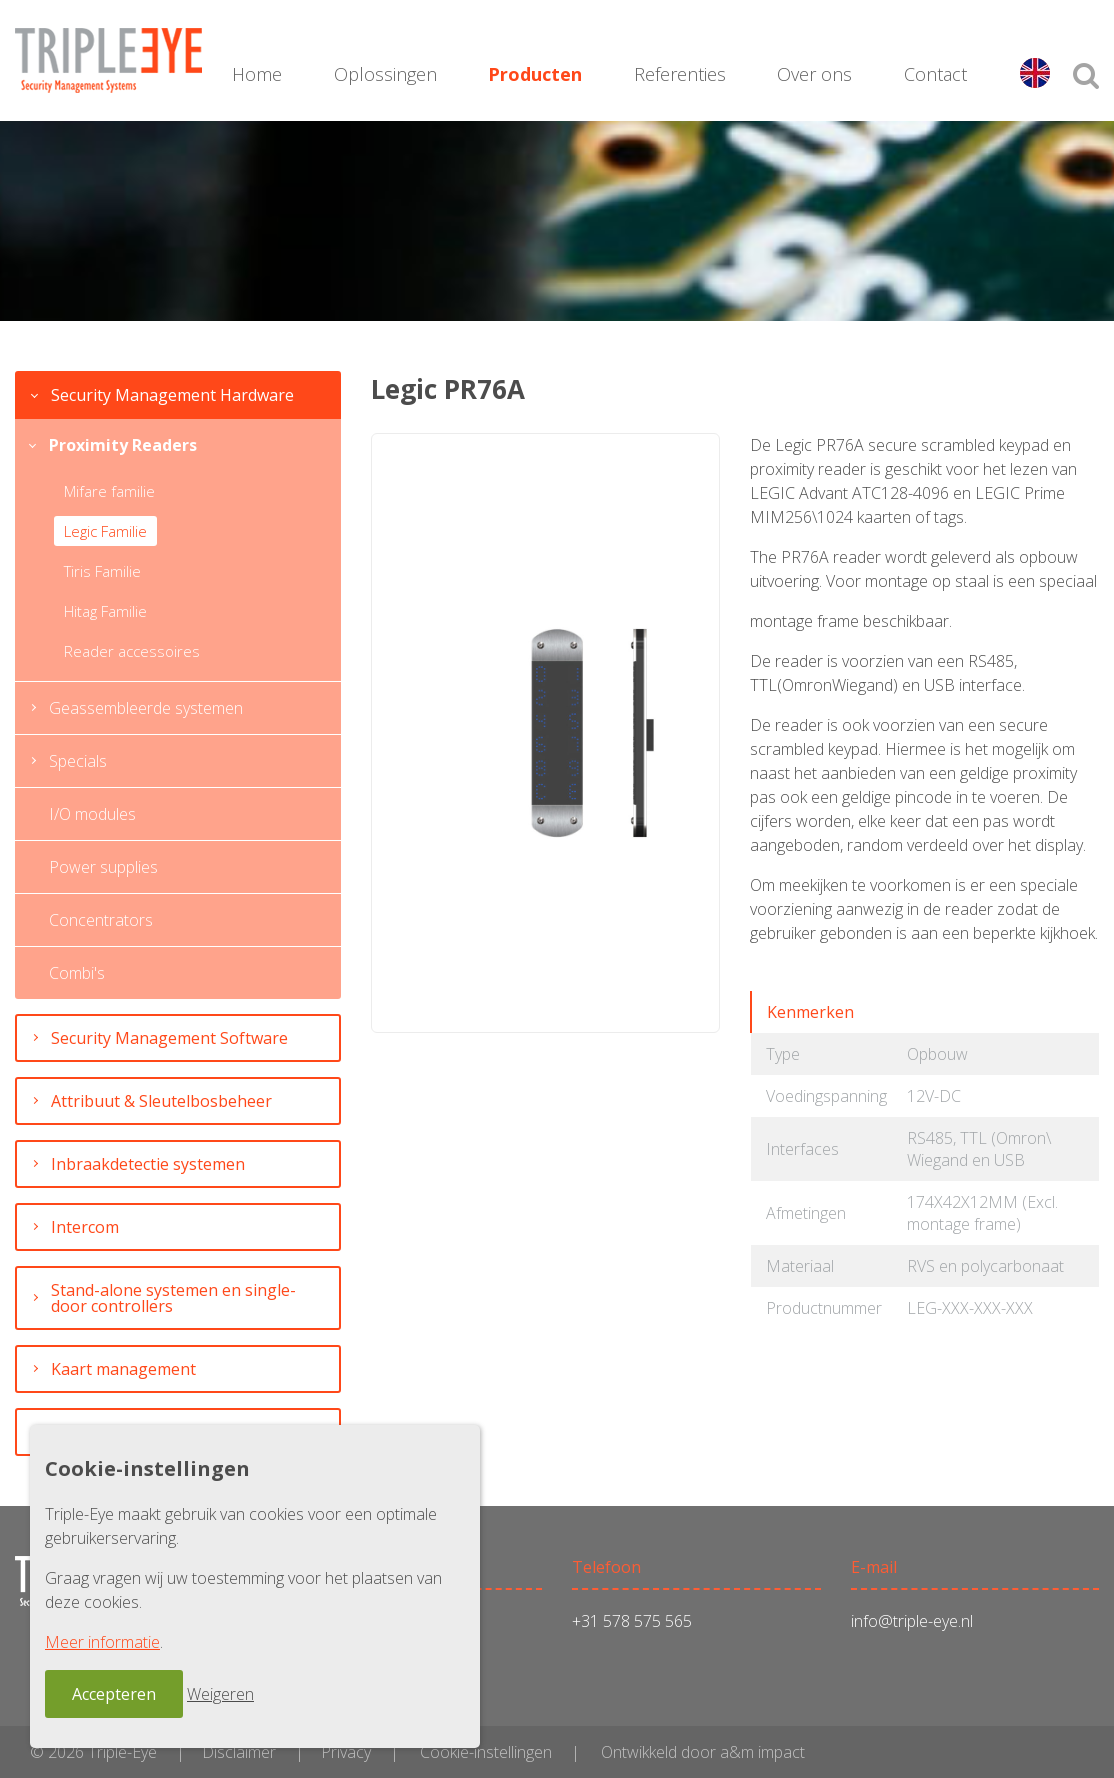  I want to click on Concentrators, so click(101, 920).